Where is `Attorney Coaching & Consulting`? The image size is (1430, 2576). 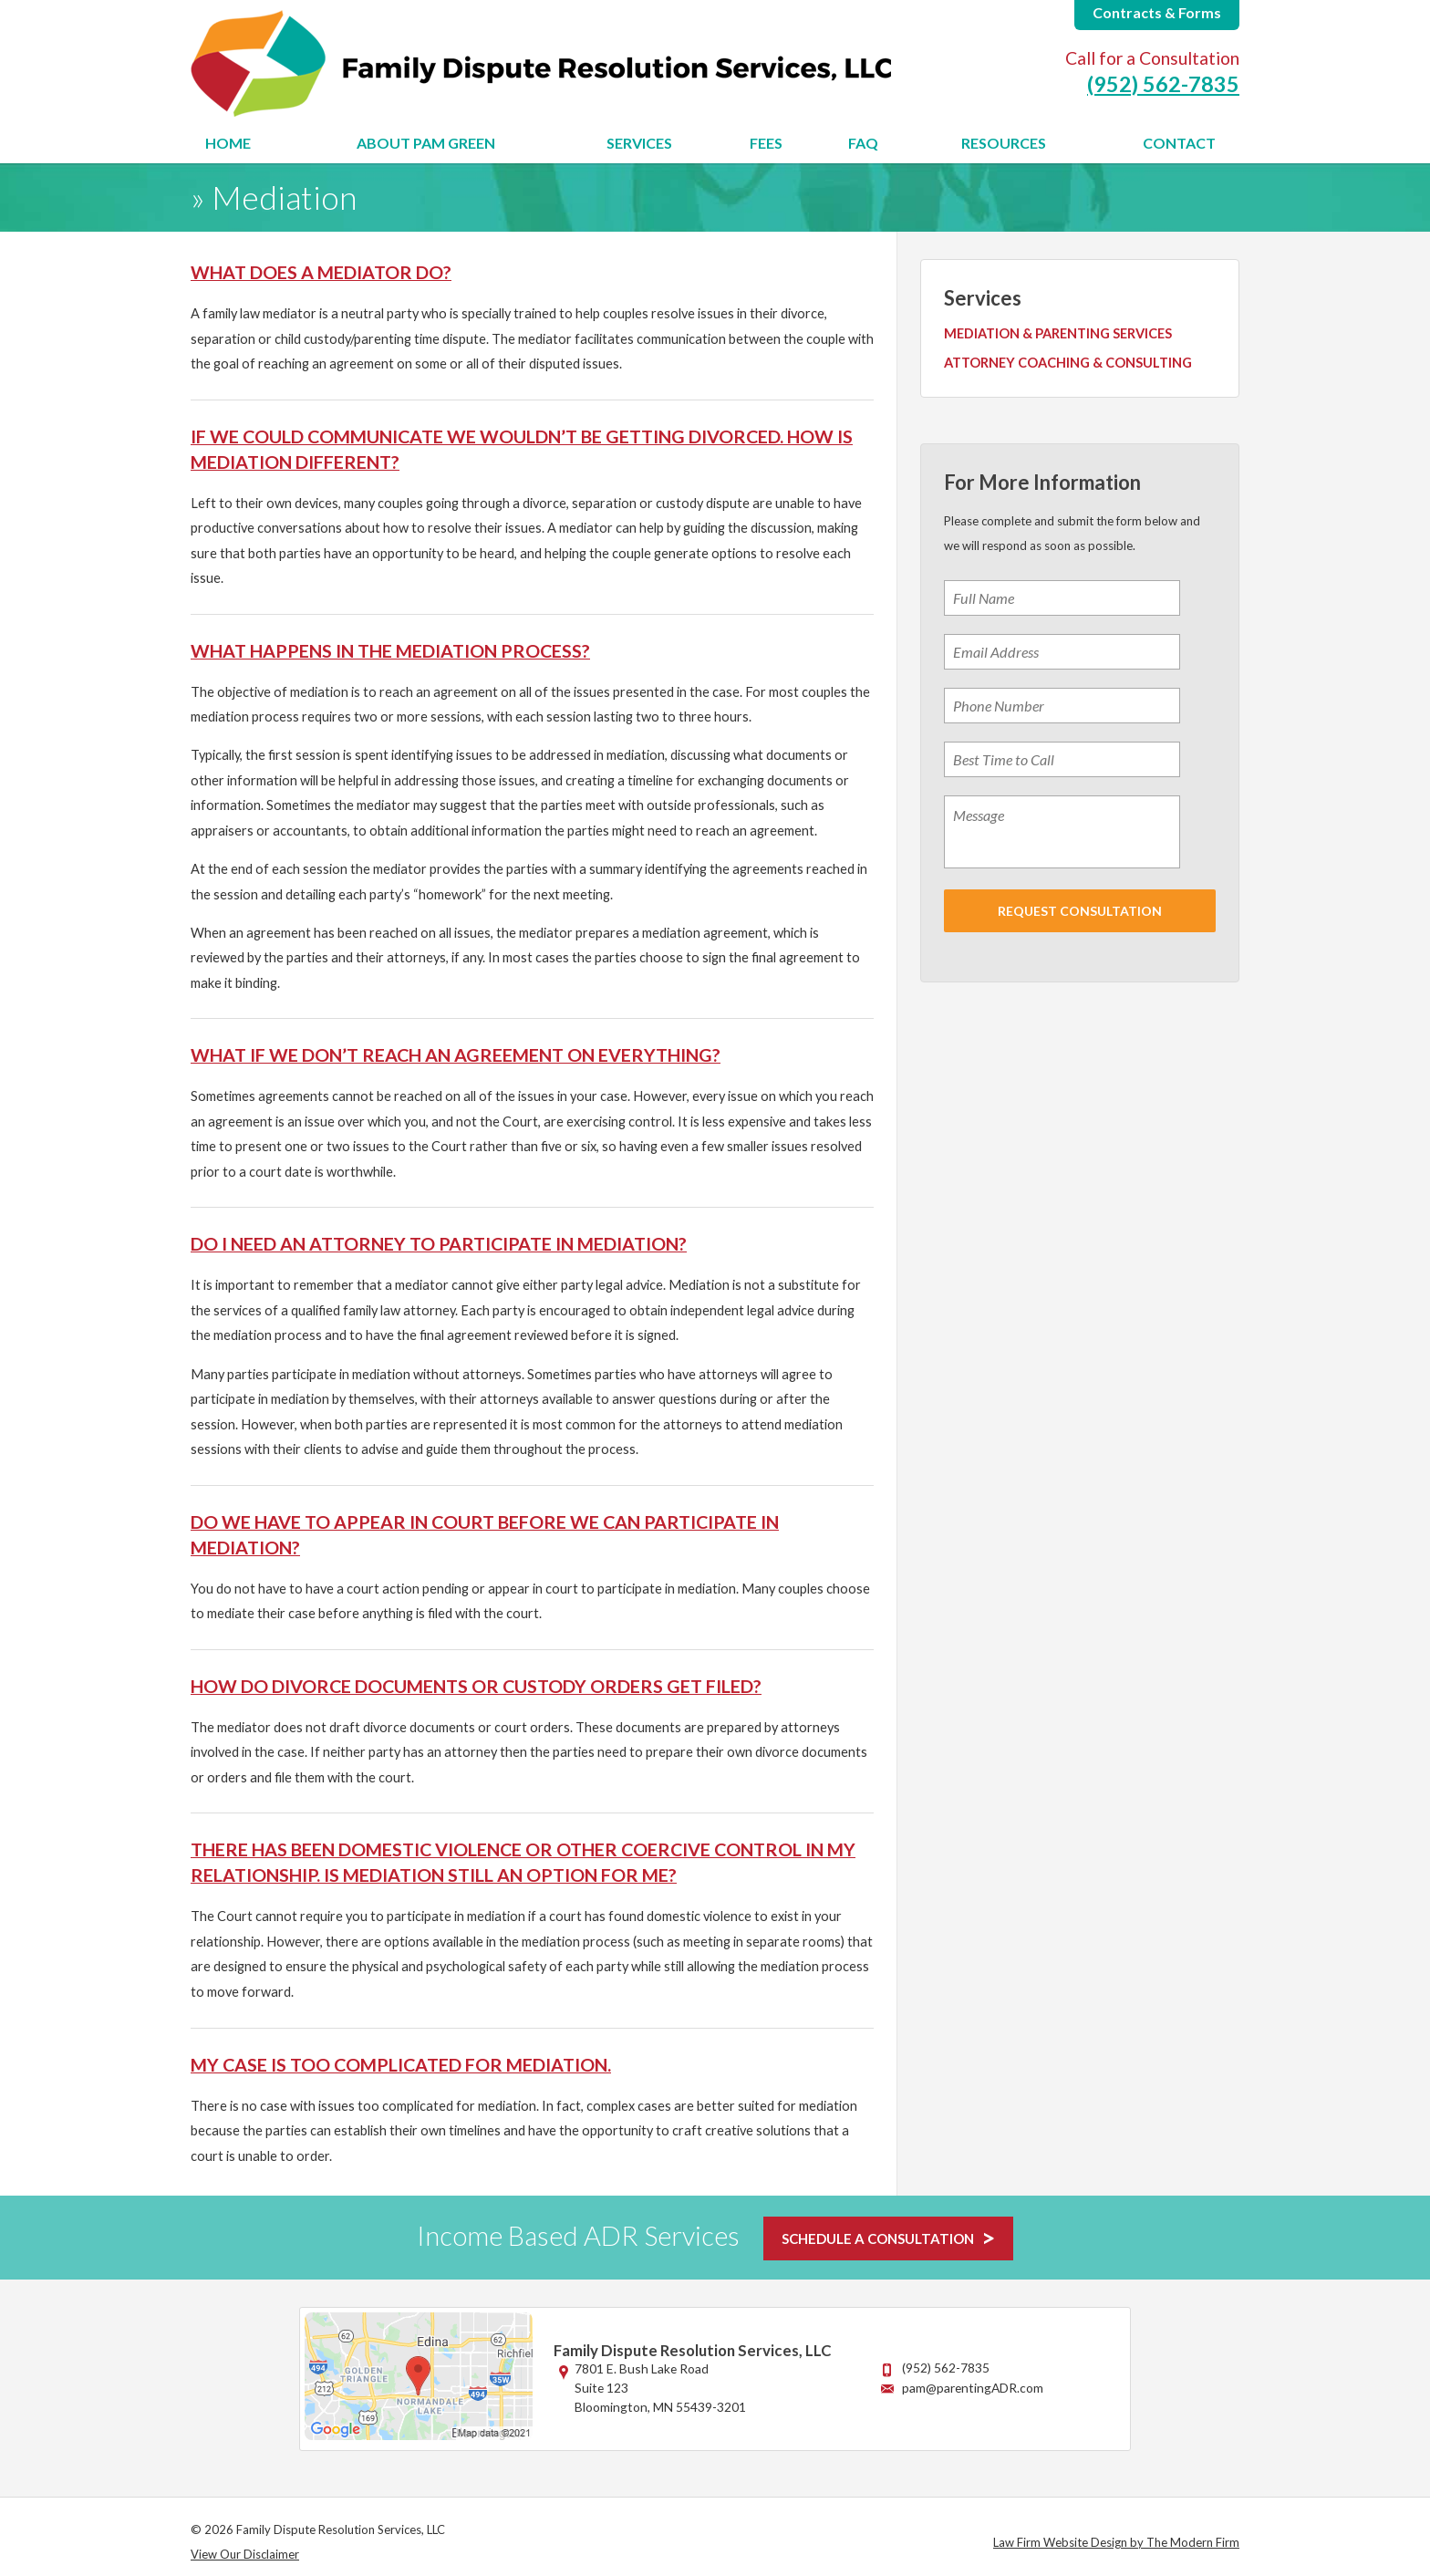
Attorney Coaching & Consulting is located at coordinates (1068, 362).